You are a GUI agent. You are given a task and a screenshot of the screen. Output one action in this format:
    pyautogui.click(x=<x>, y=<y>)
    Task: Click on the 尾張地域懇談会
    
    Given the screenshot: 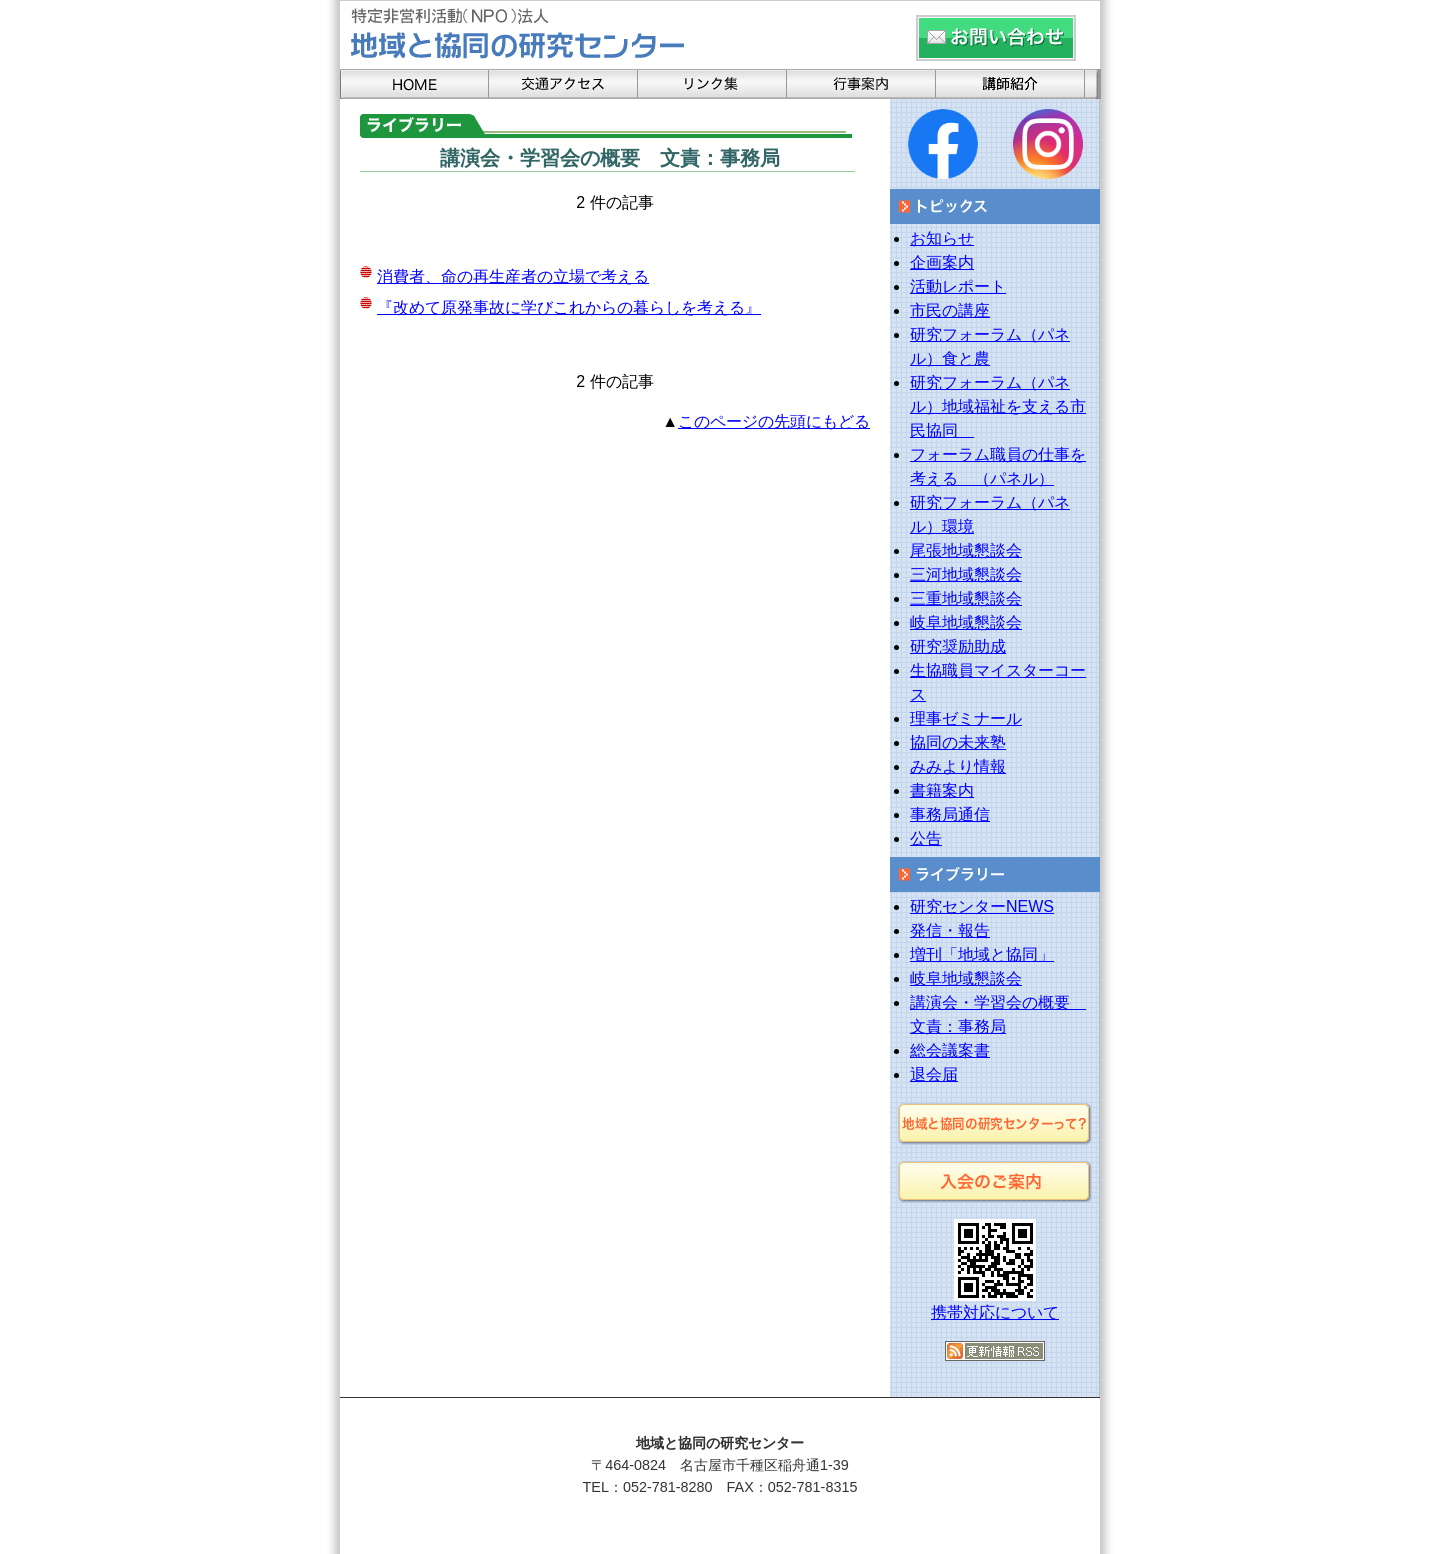 What is the action you would take?
    pyautogui.click(x=966, y=550)
    